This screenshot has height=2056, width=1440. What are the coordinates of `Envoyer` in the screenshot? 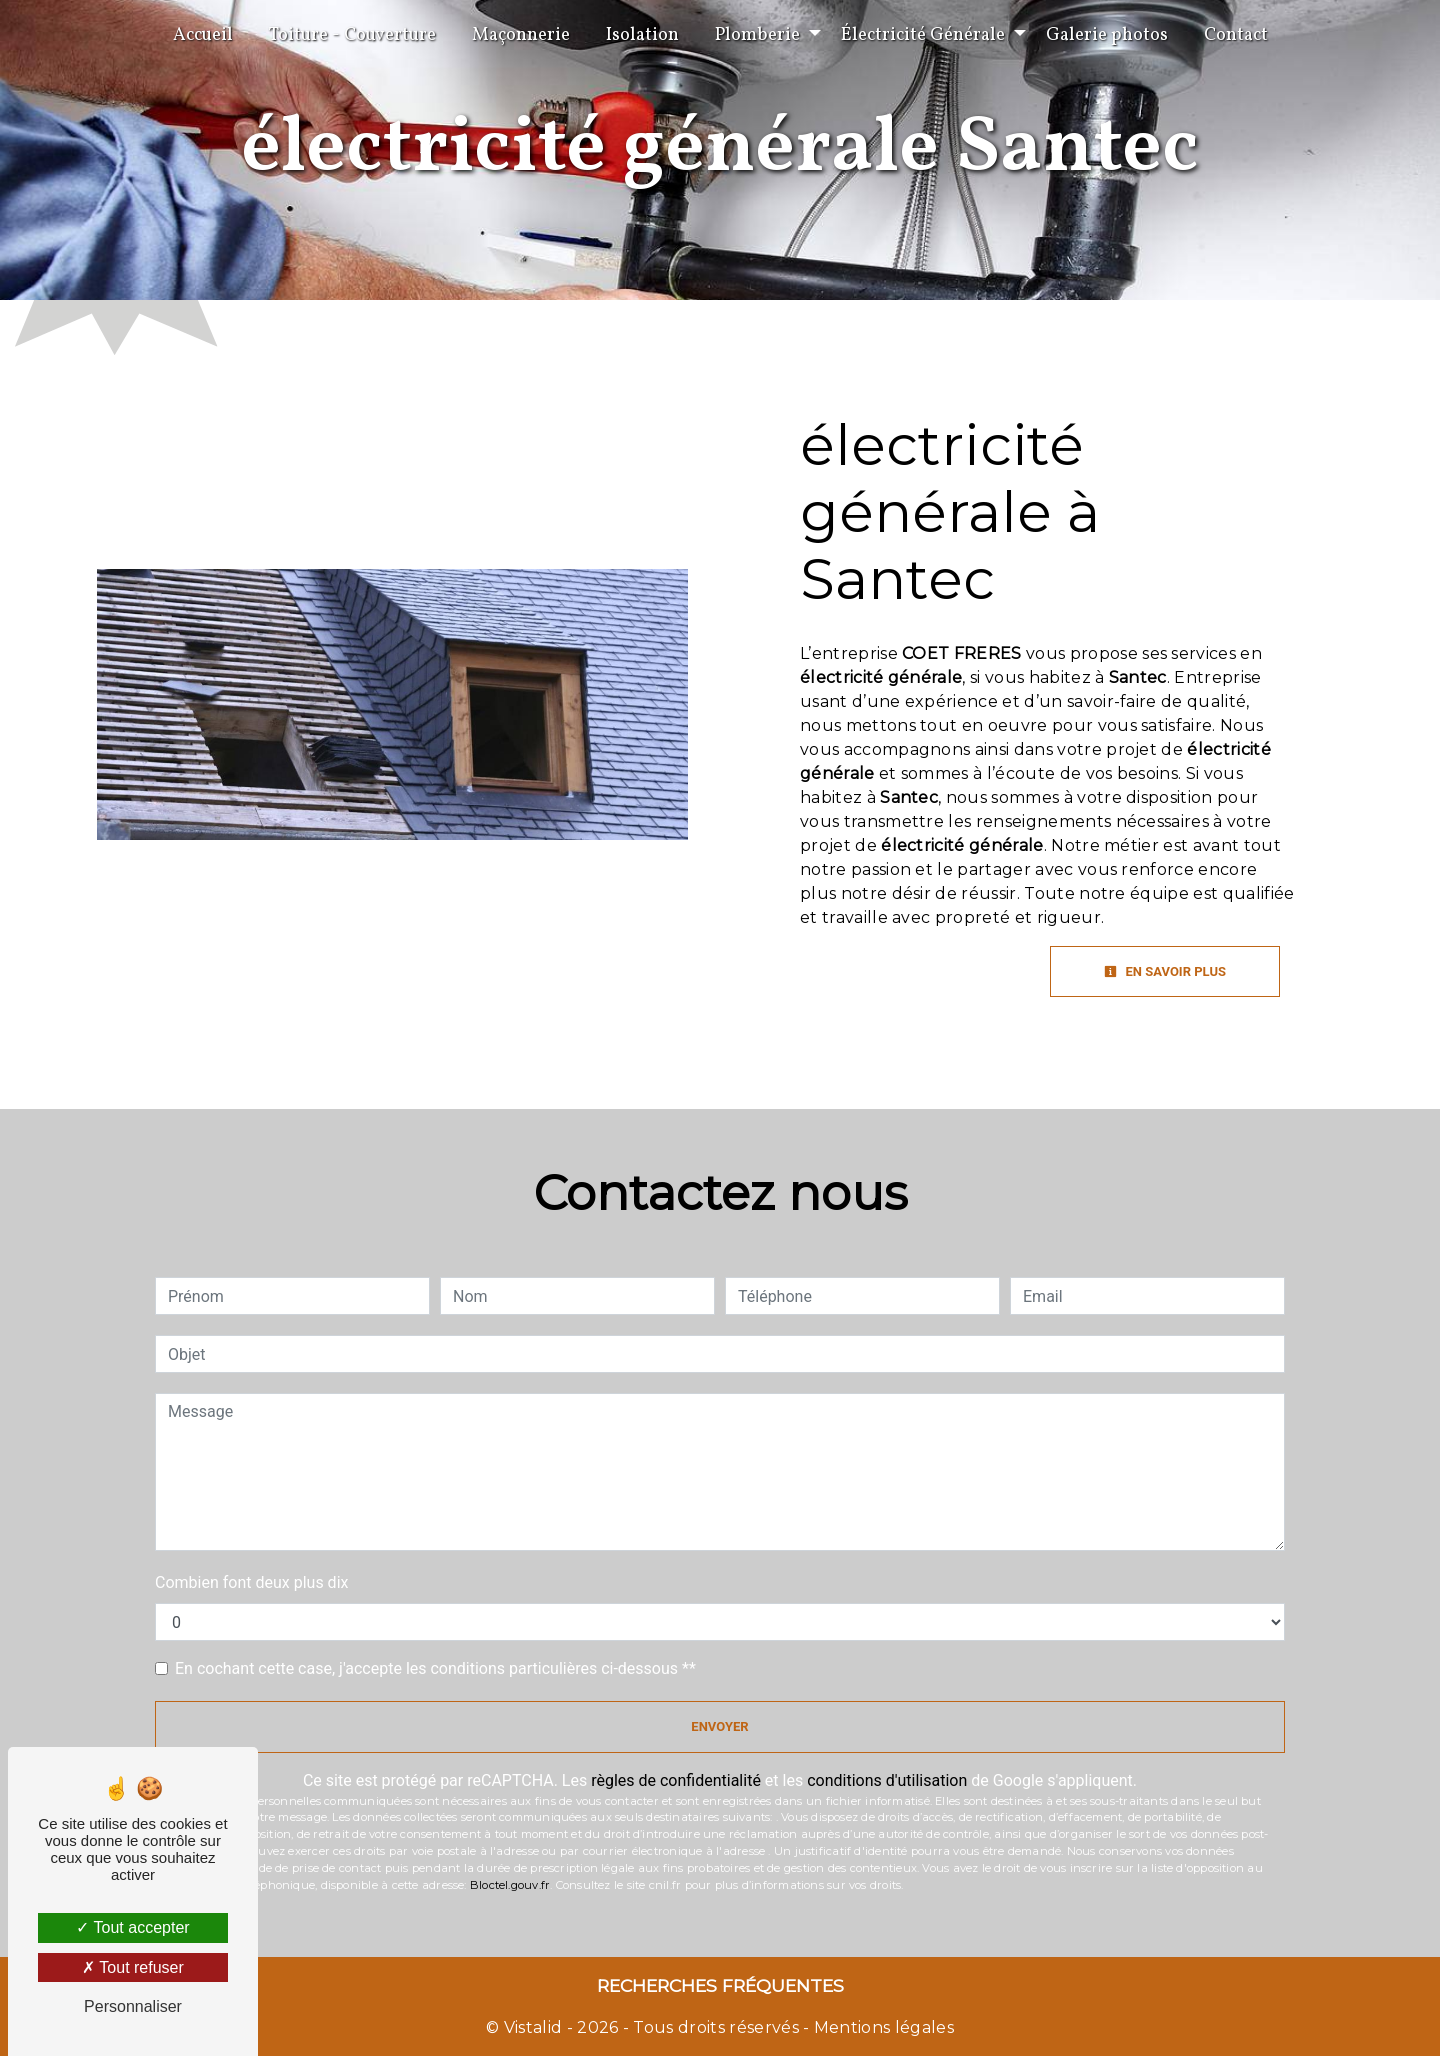 It's located at (719, 1726).